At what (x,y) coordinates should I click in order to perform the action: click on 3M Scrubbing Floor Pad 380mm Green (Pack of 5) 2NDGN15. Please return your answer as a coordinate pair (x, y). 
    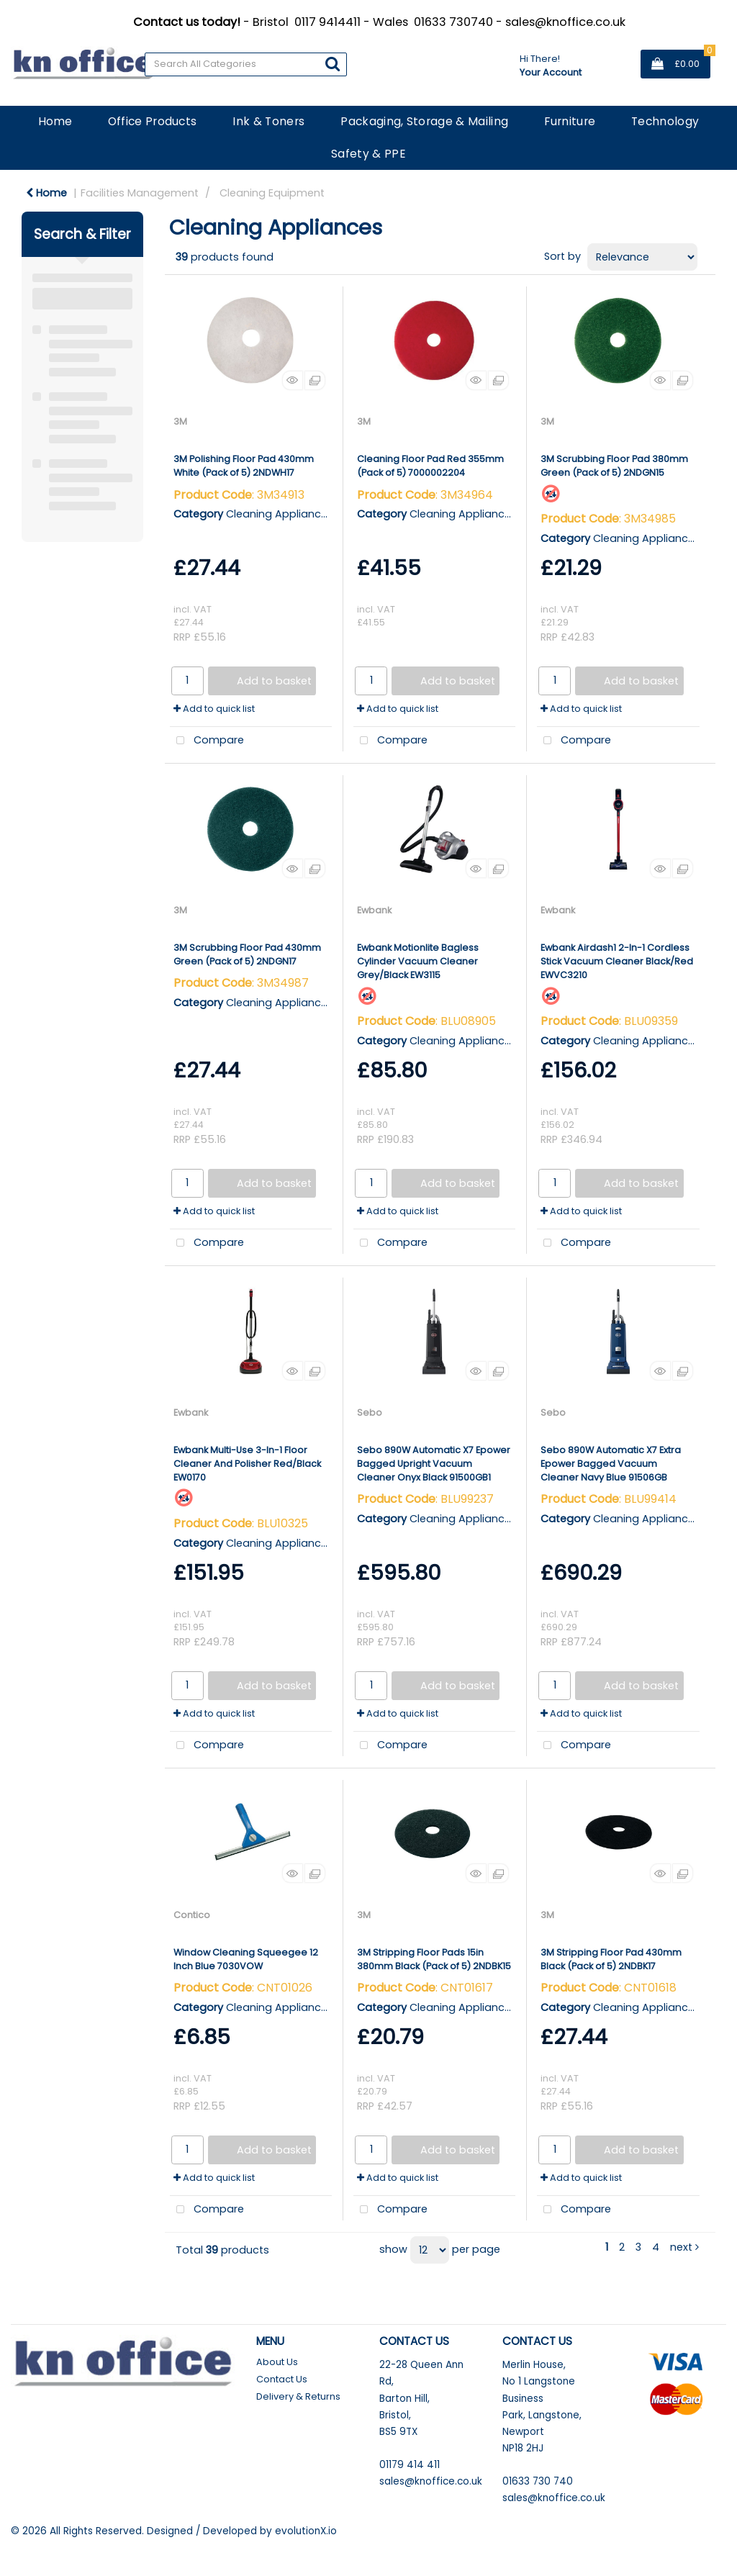
    Looking at the image, I should click on (614, 466).